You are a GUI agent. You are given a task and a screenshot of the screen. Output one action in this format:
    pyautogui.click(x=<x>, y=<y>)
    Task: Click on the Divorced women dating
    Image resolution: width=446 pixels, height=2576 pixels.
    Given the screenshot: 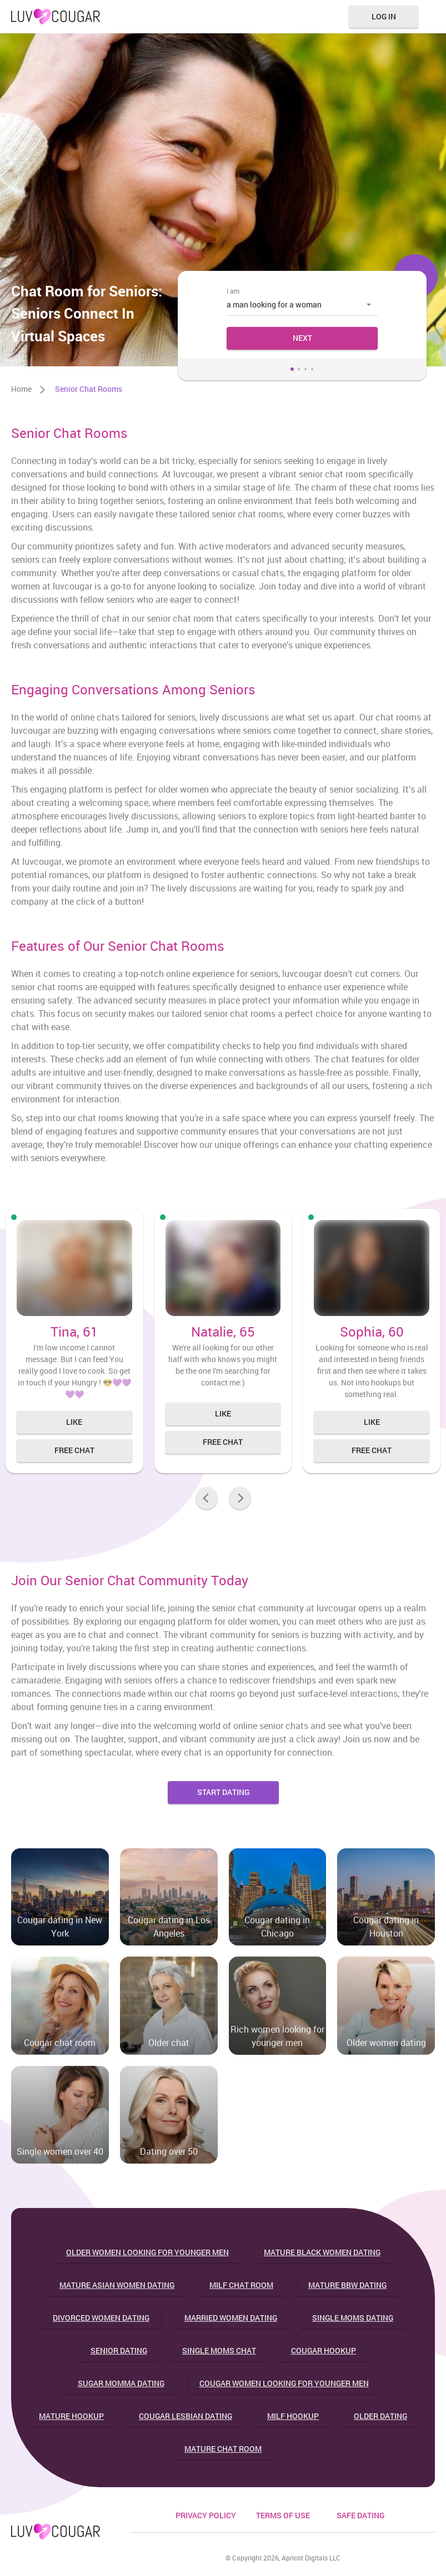 What is the action you would take?
    pyautogui.click(x=101, y=2317)
    